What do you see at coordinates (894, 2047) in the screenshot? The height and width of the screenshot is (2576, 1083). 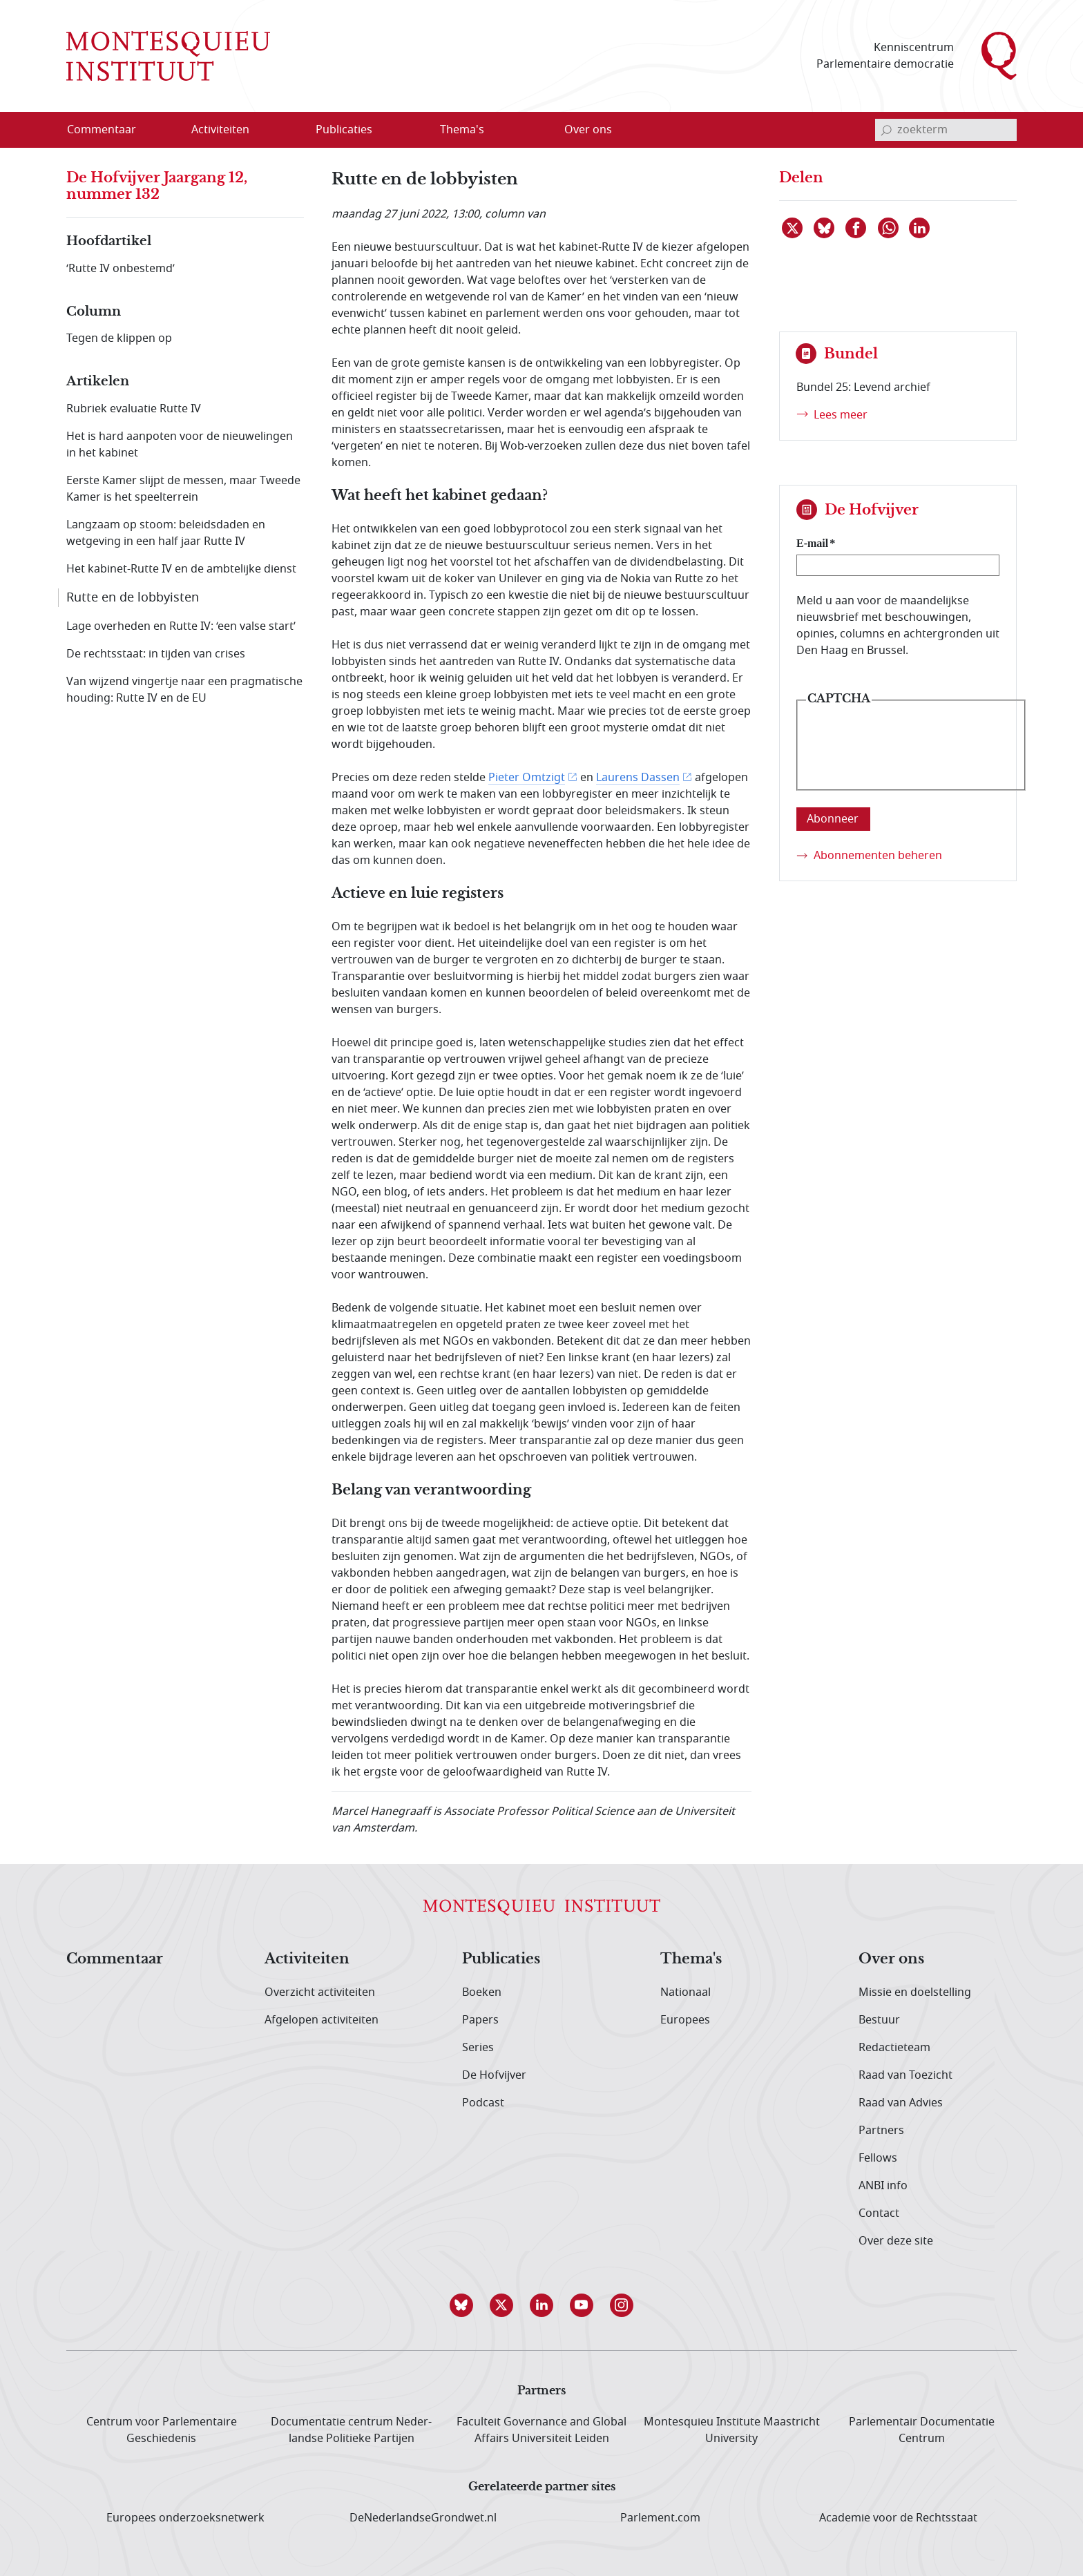 I see `Redactieteam` at bounding box center [894, 2047].